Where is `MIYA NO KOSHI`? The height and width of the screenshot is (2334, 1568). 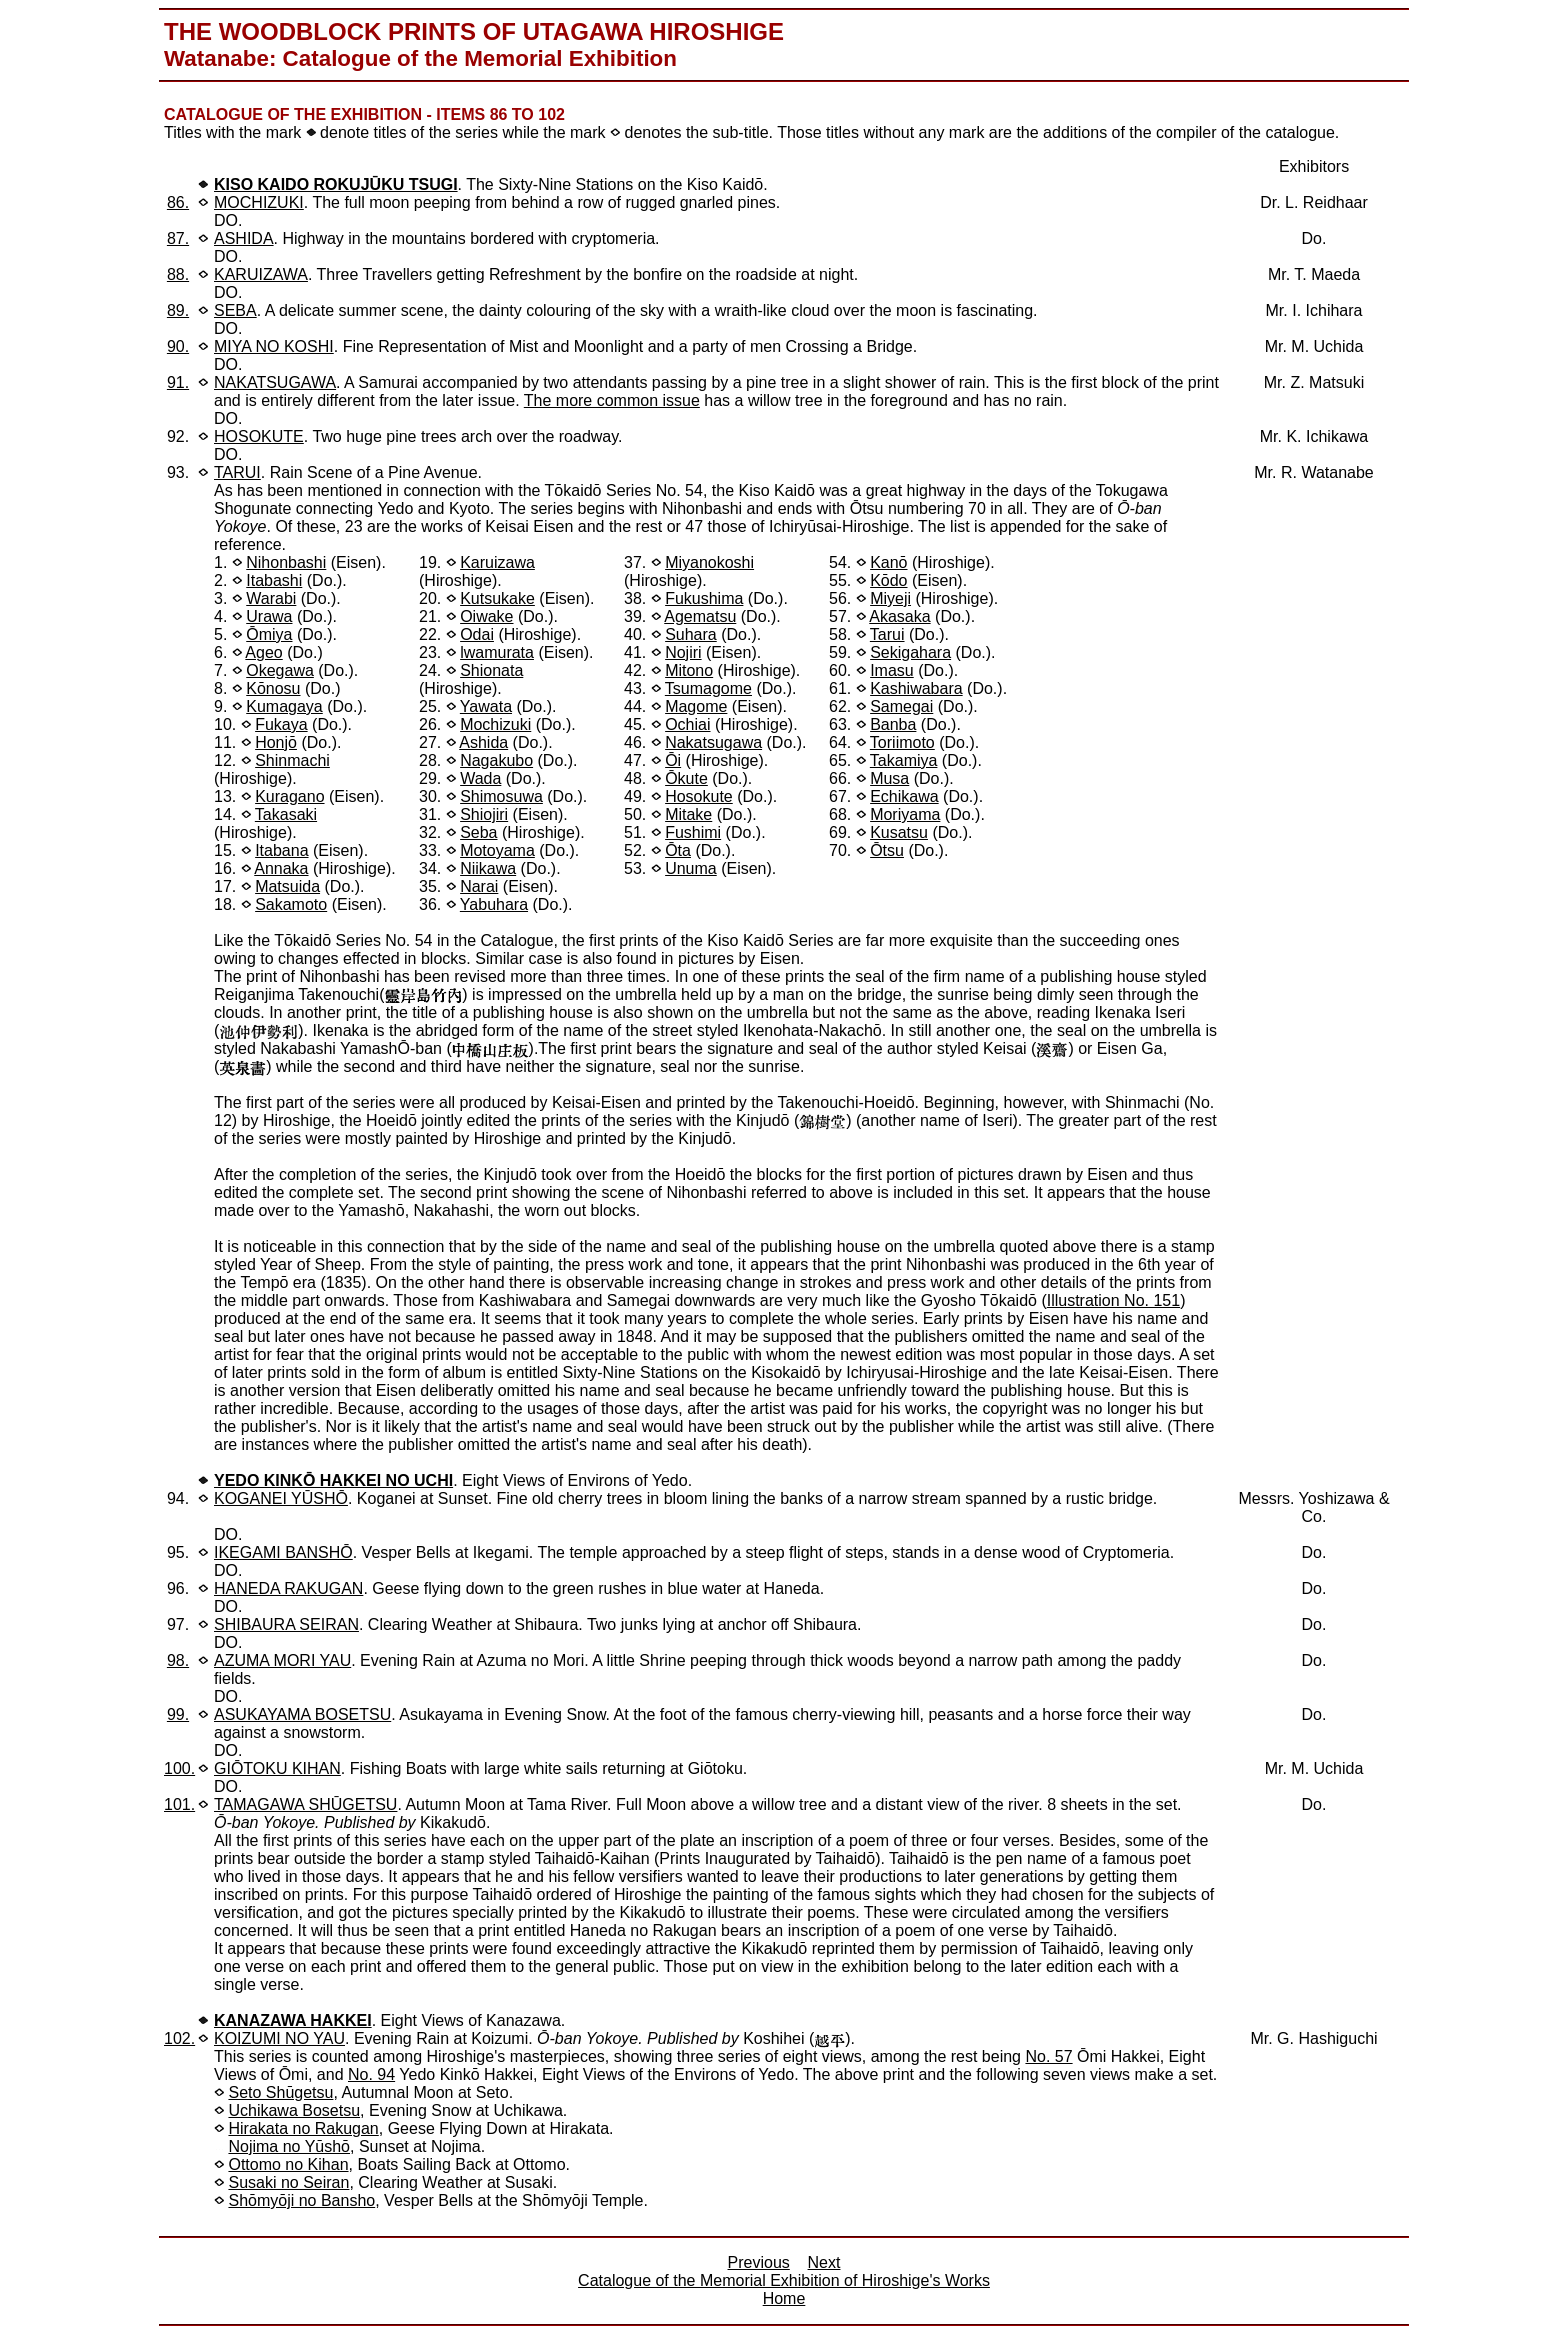
MIYA NO KOSHI is located at coordinates (274, 346).